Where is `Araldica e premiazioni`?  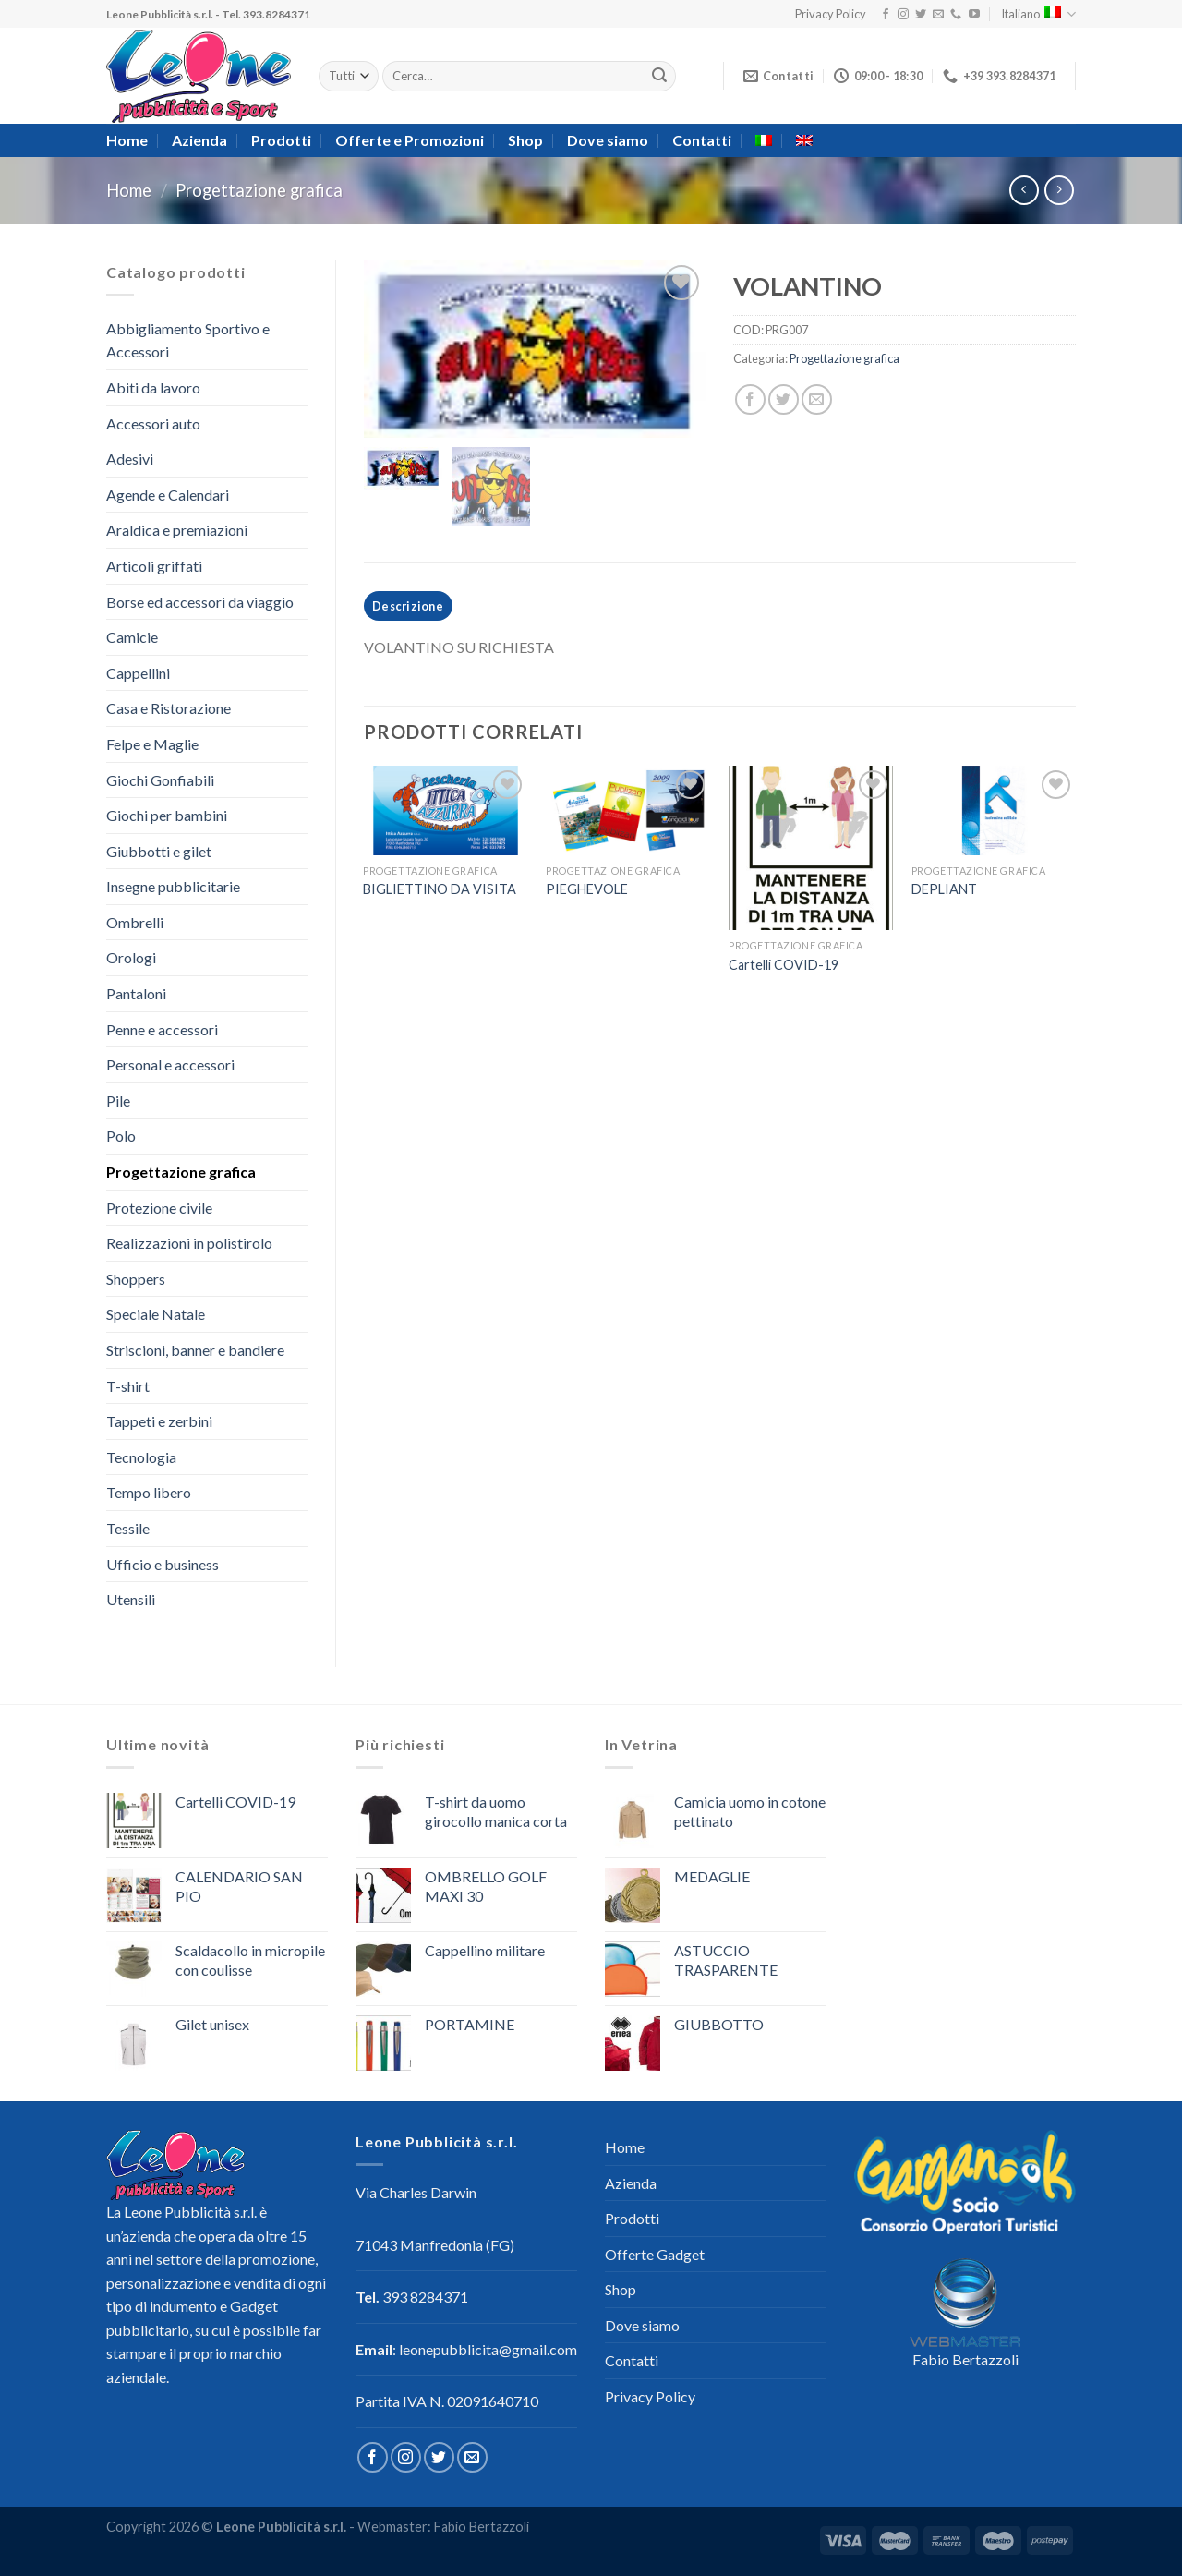
Araldica e premiazioni is located at coordinates (176, 529).